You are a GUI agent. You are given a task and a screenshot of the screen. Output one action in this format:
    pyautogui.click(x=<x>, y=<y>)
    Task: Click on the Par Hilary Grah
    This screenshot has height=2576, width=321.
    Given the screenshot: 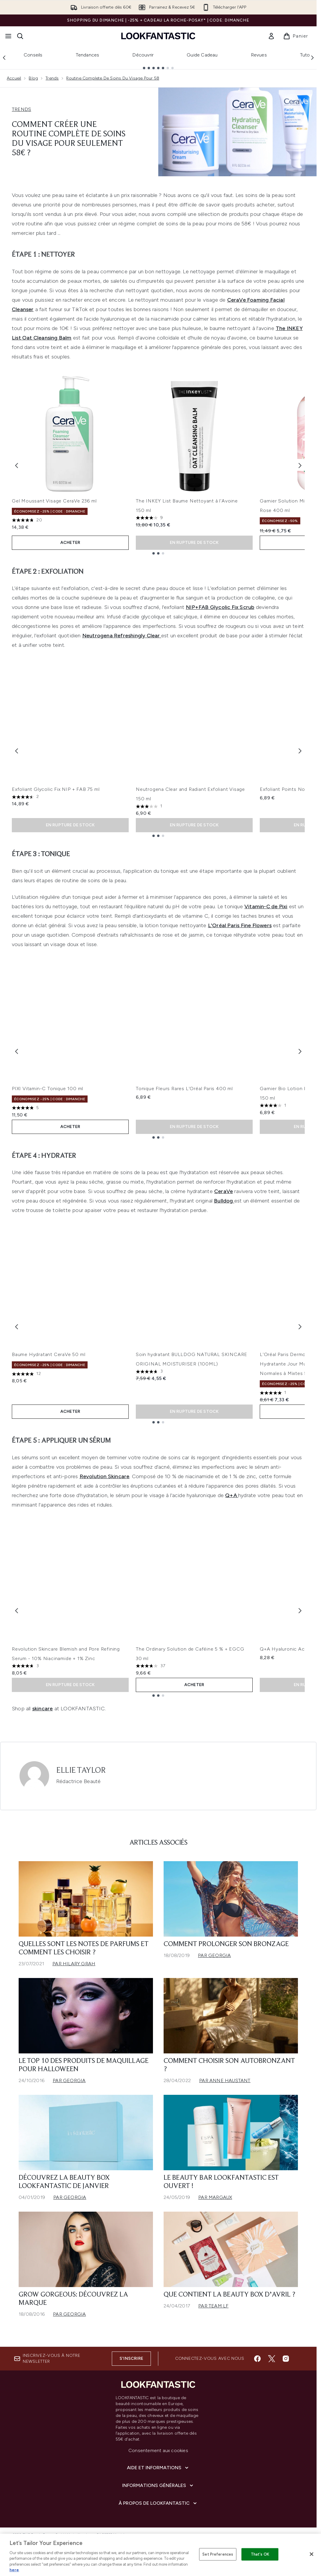 What is the action you would take?
    pyautogui.click(x=73, y=1963)
    